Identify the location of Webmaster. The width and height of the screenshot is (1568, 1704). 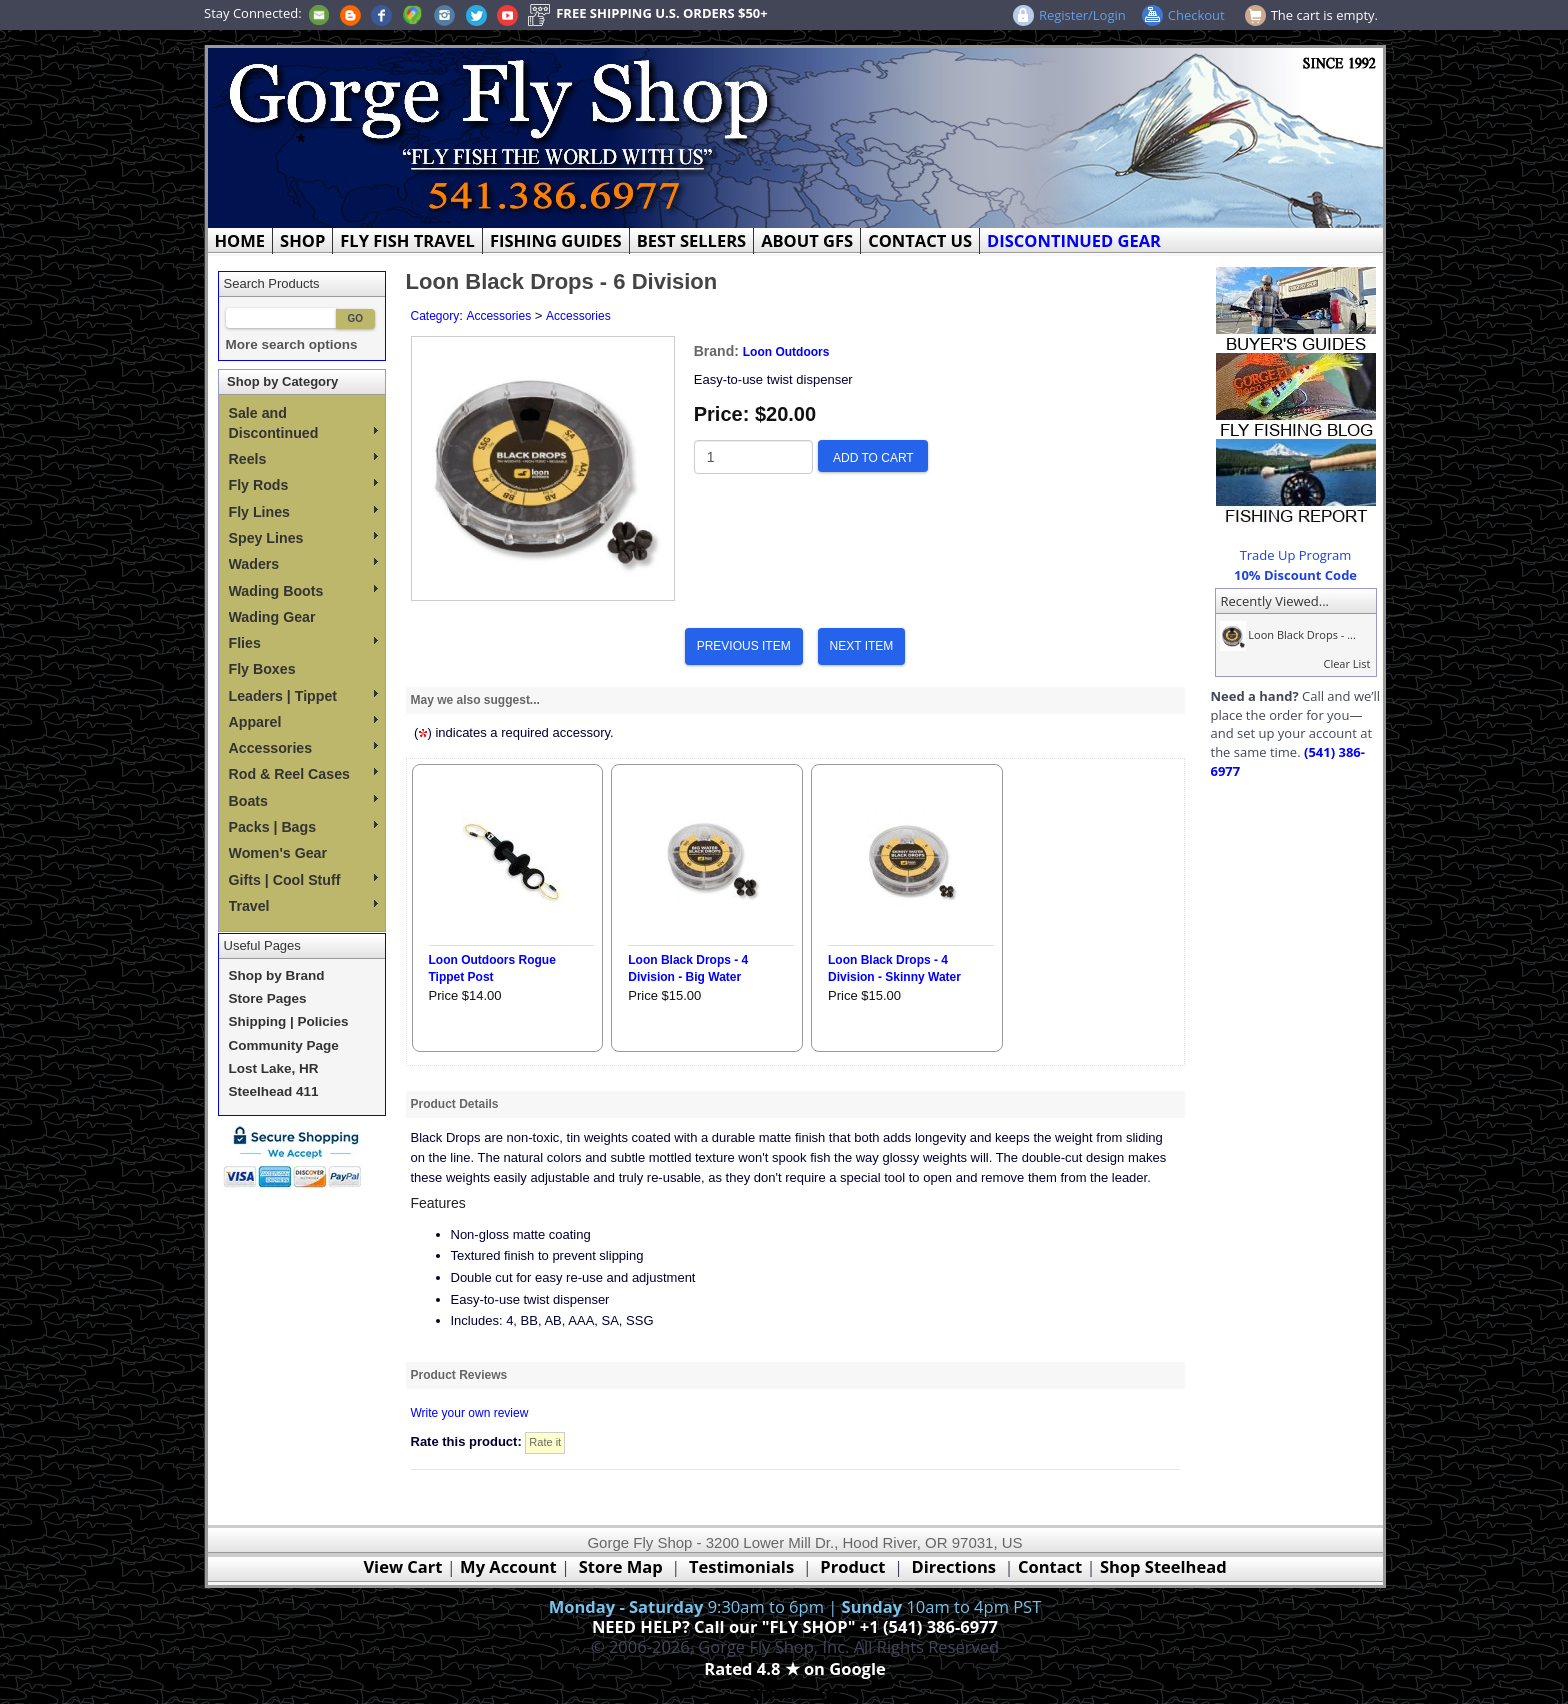
(795, 1692).